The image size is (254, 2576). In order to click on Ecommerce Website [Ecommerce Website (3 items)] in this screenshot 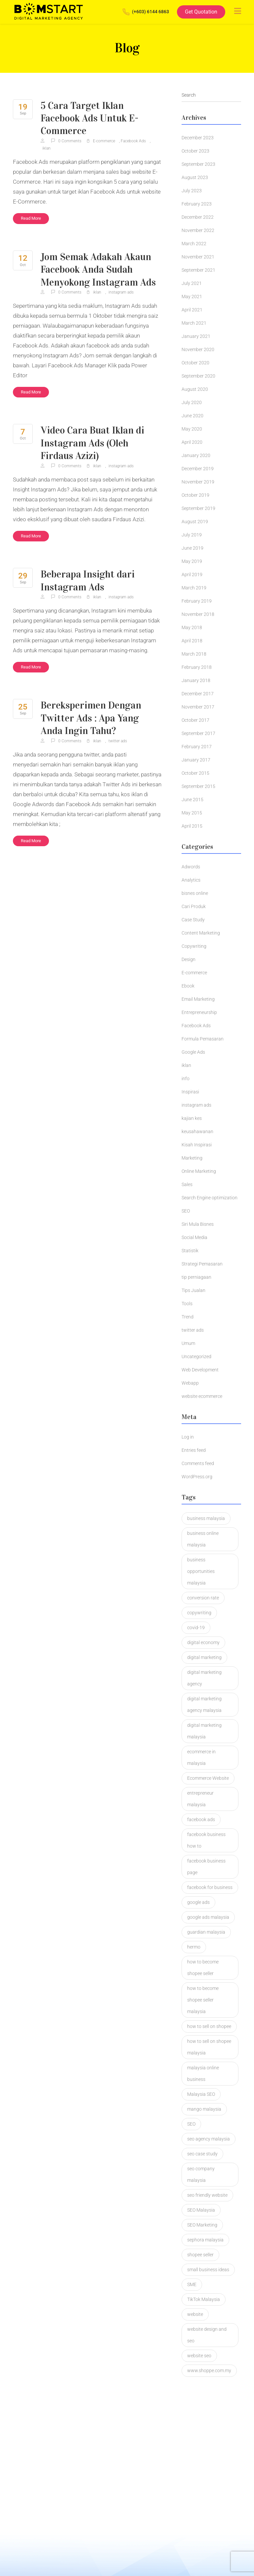, I will do `click(208, 1778)`.